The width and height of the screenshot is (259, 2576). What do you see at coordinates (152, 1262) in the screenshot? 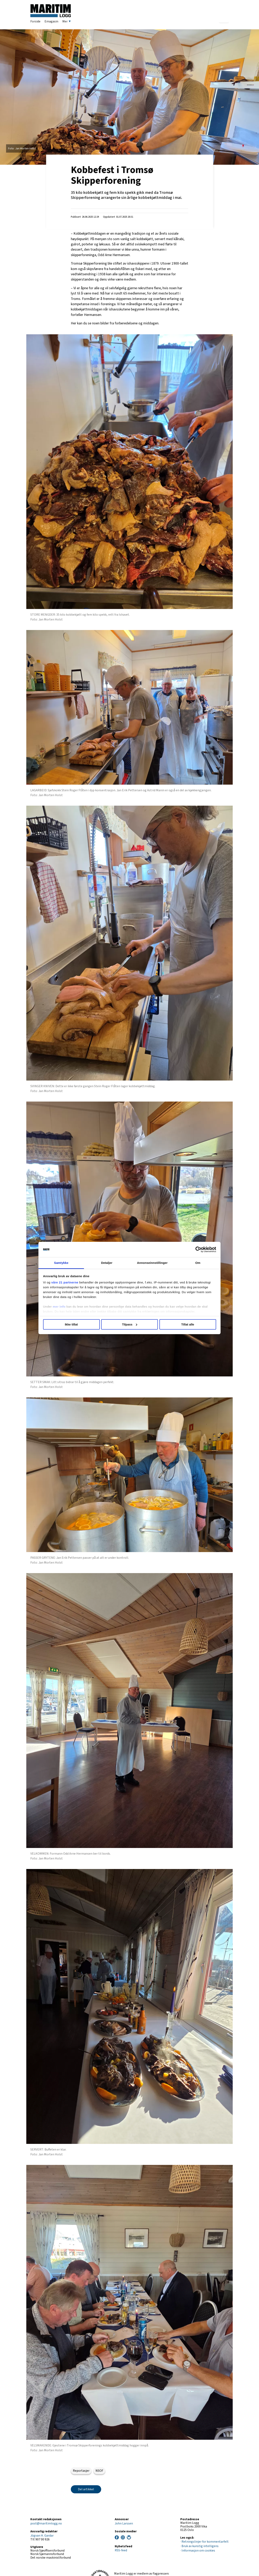
I see `Annonseinnstillinger [tab]` at bounding box center [152, 1262].